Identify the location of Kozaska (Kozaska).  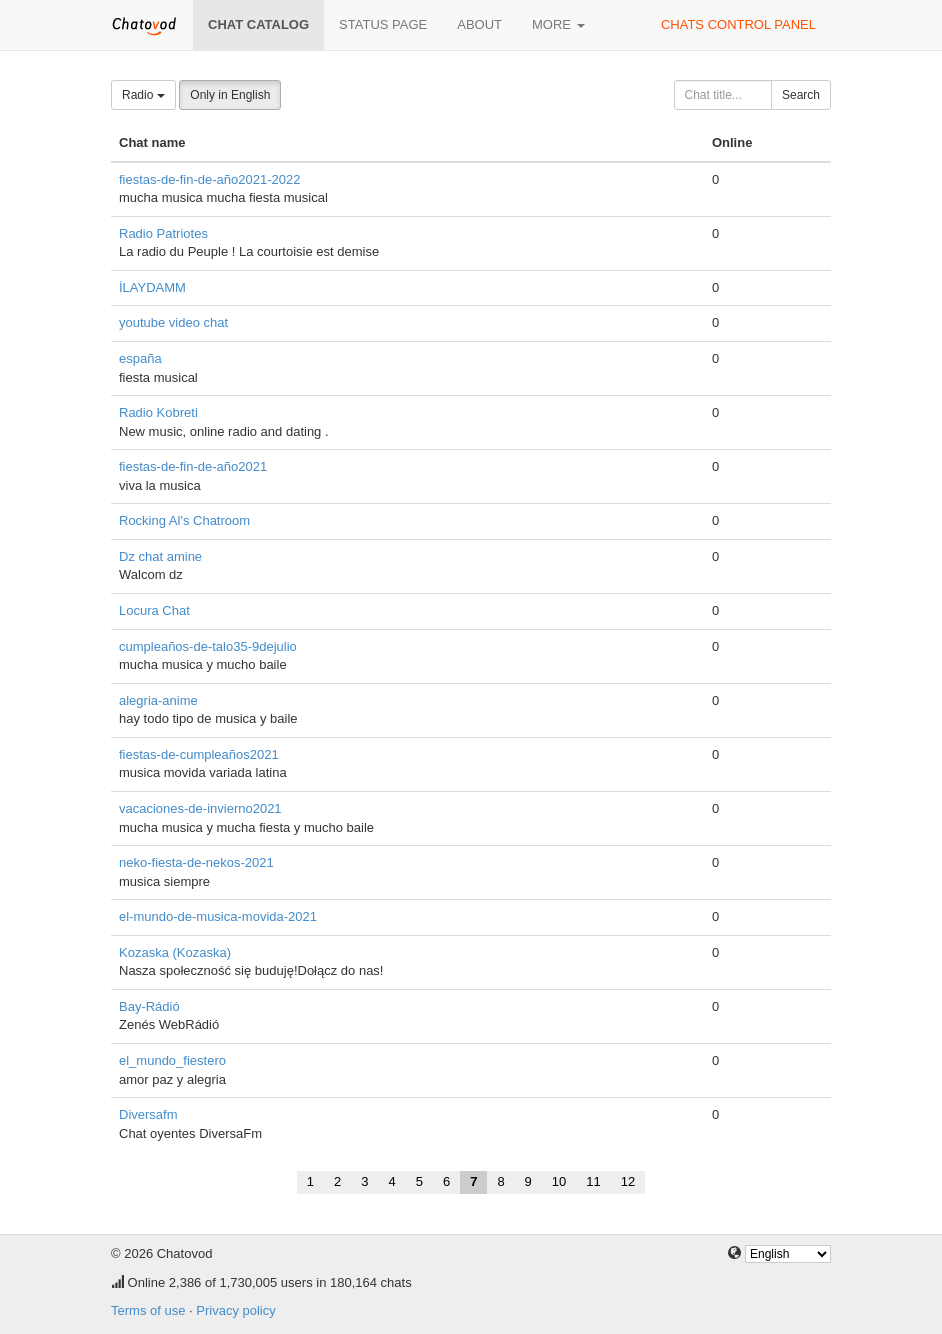
(175, 952).